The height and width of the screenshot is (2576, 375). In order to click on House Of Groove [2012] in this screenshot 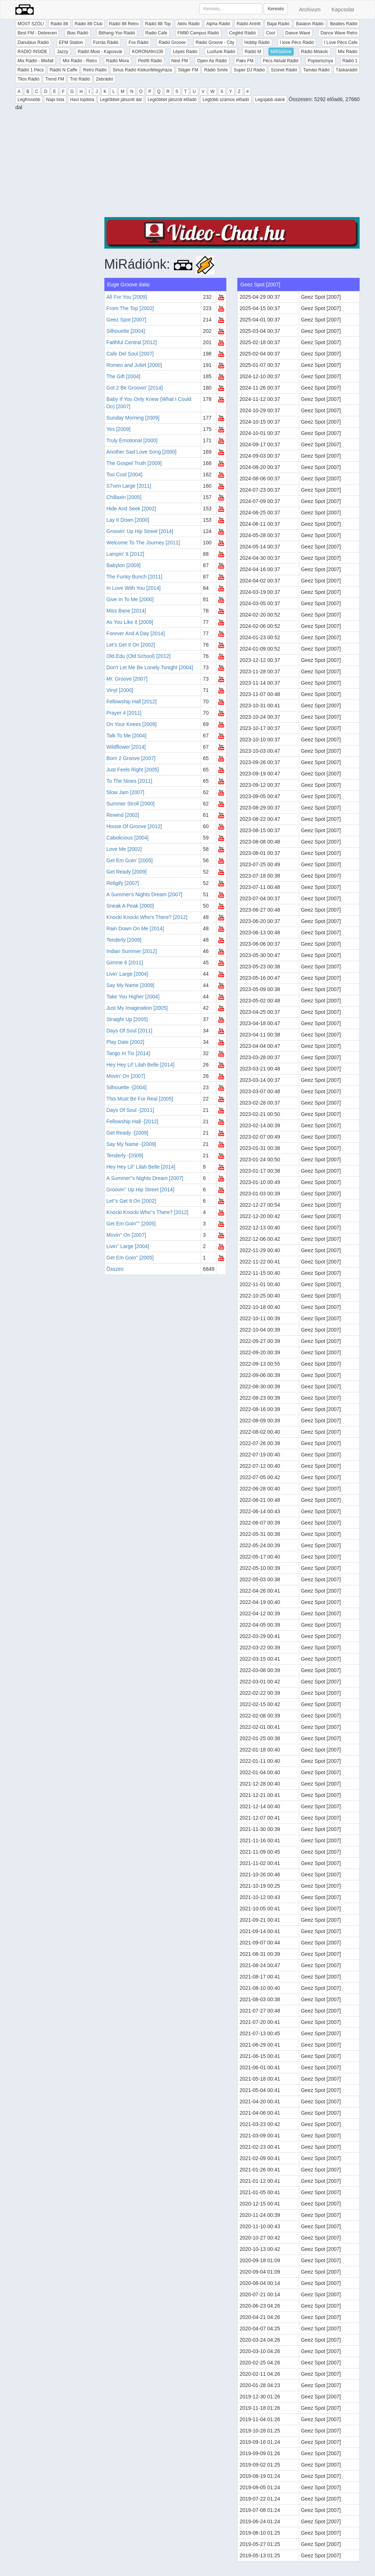, I will do `click(134, 826)`.